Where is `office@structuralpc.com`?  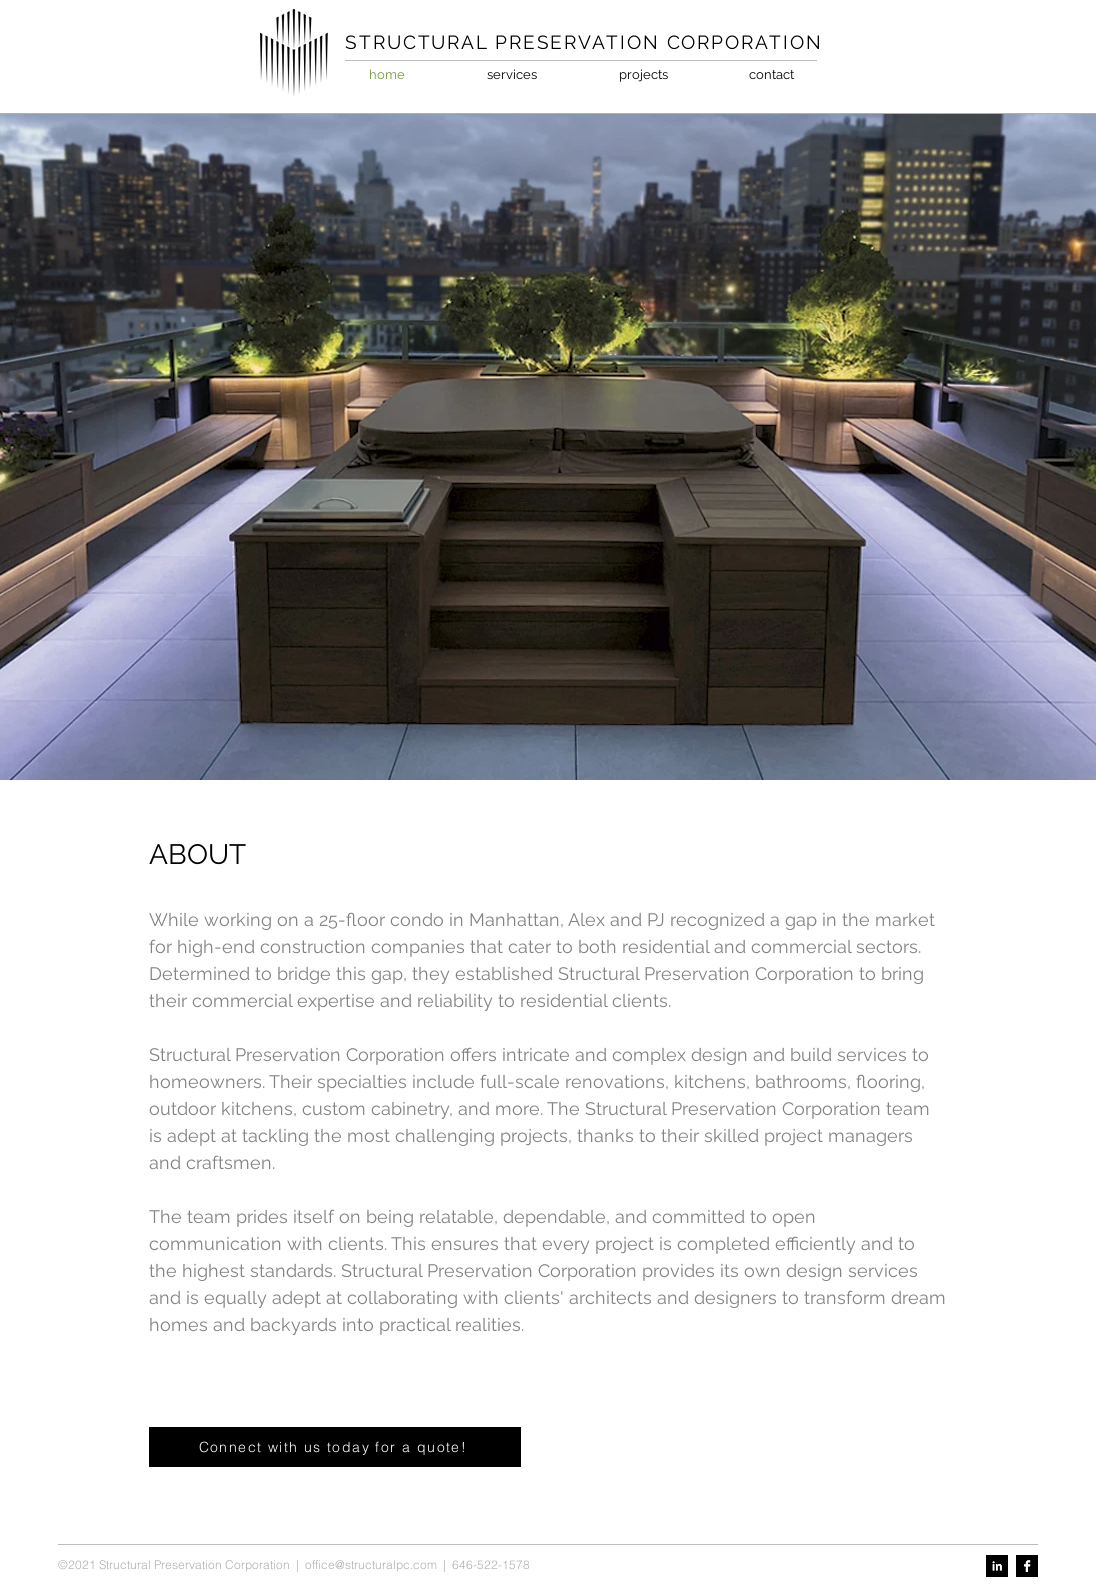 office@structuralpc.com is located at coordinates (371, 1564).